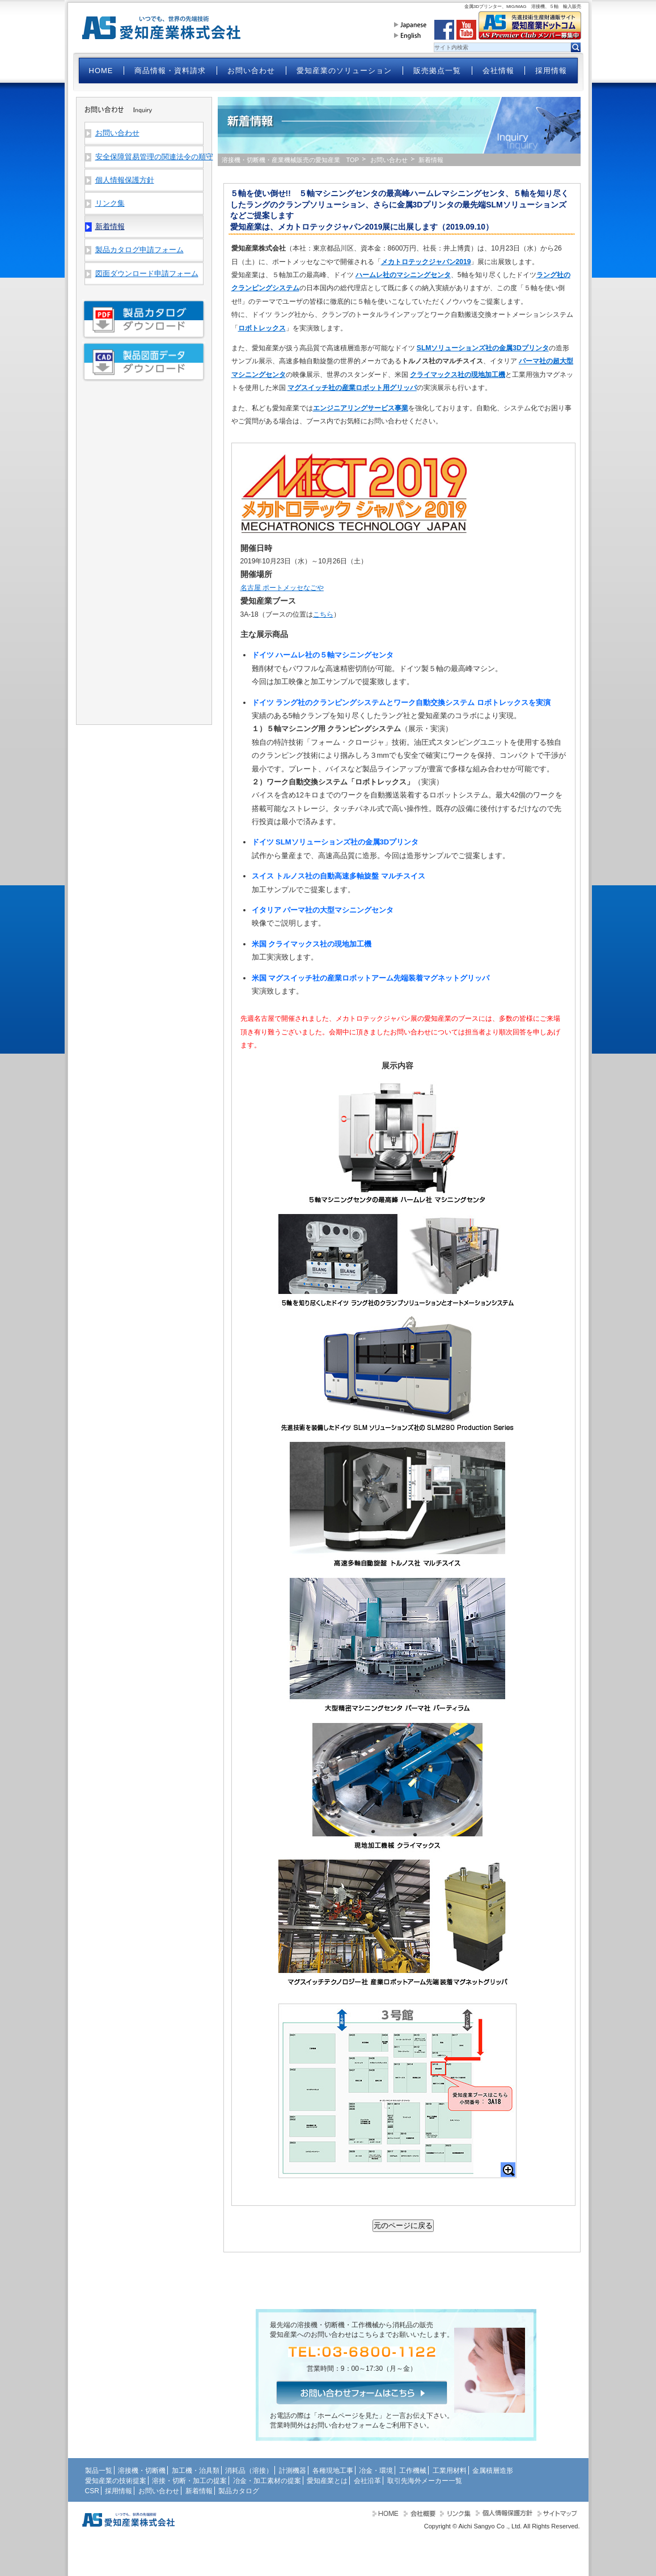  I want to click on 愛知産業の技術提案, so click(115, 2481).